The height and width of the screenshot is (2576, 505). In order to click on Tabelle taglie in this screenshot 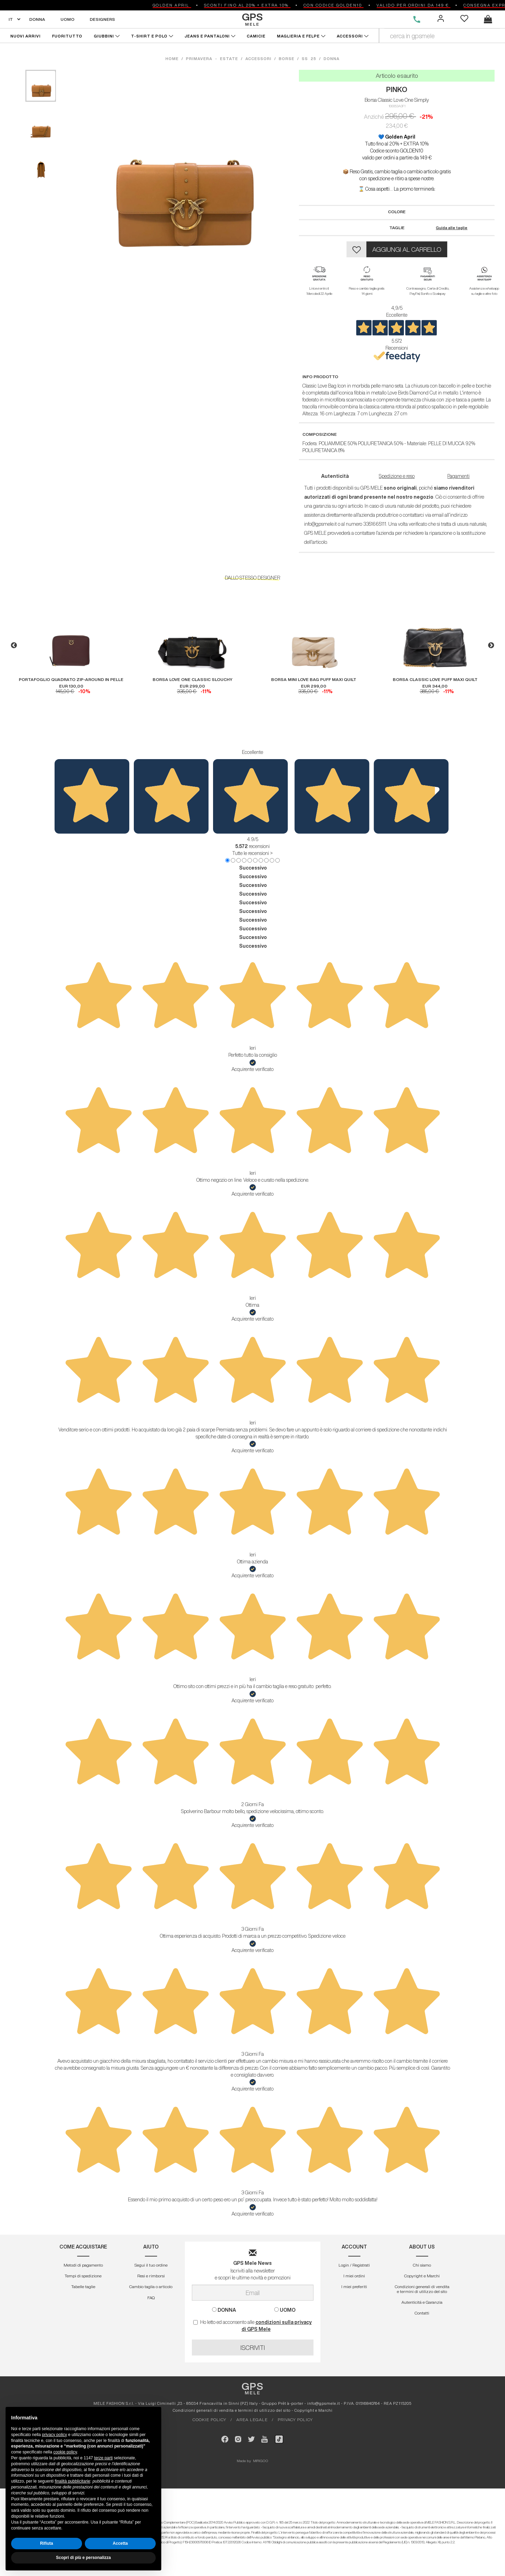, I will do `click(83, 2286)`.